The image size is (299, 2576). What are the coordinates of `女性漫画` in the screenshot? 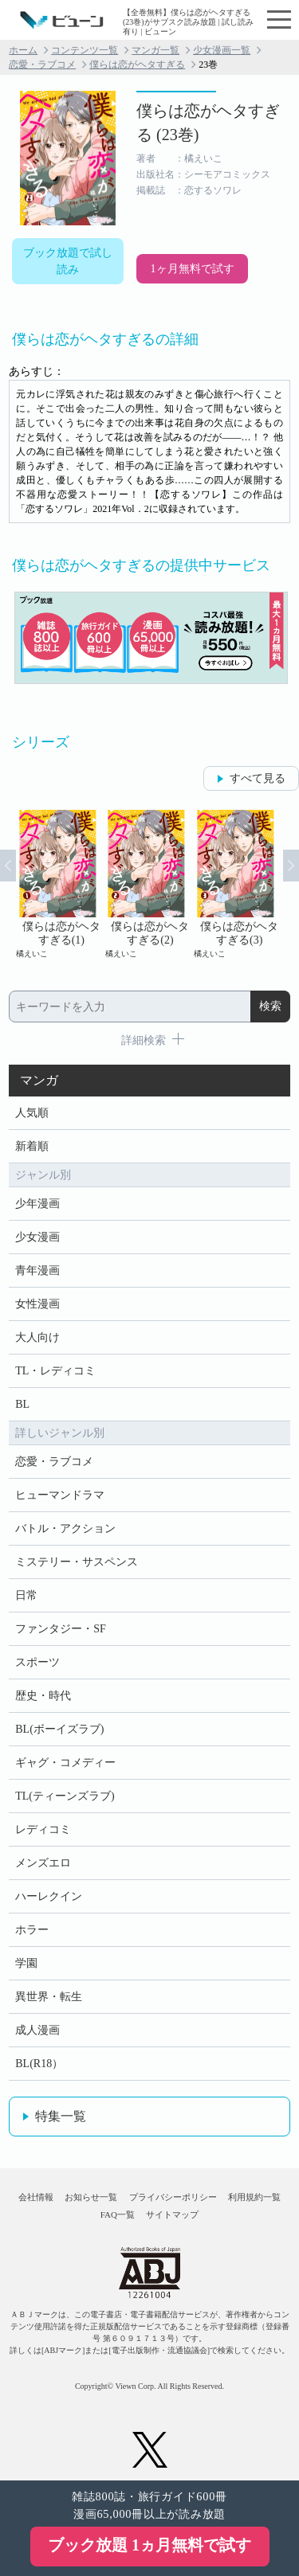 It's located at (37, 1304).